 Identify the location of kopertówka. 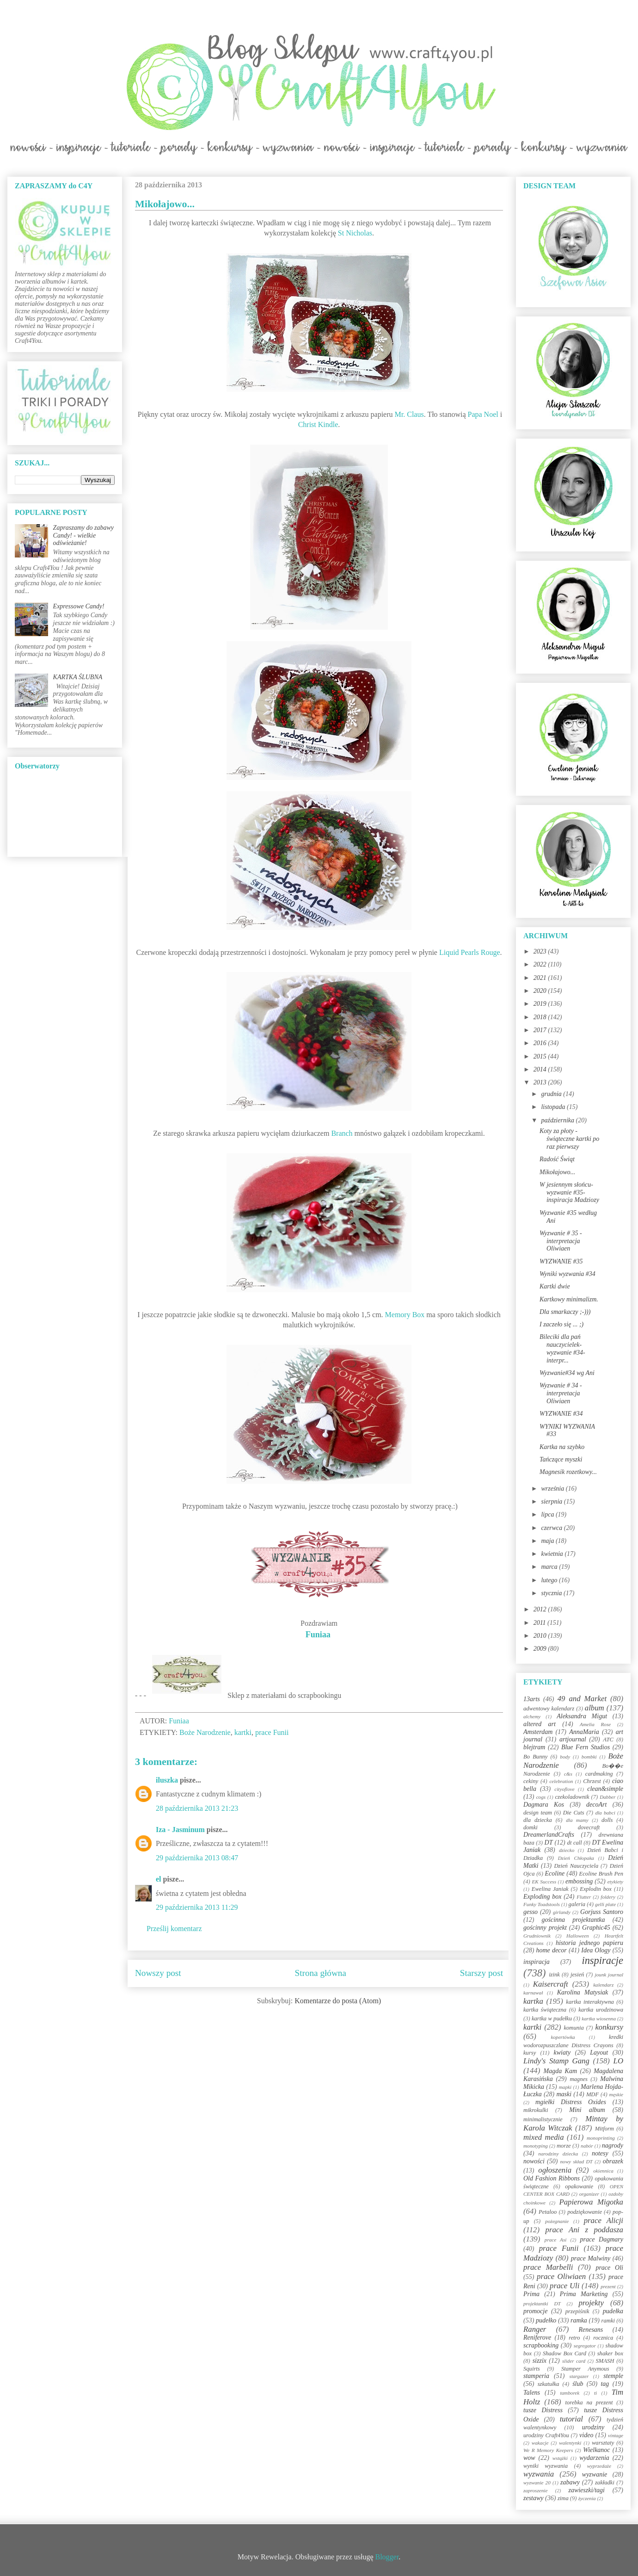
(563, 2037).